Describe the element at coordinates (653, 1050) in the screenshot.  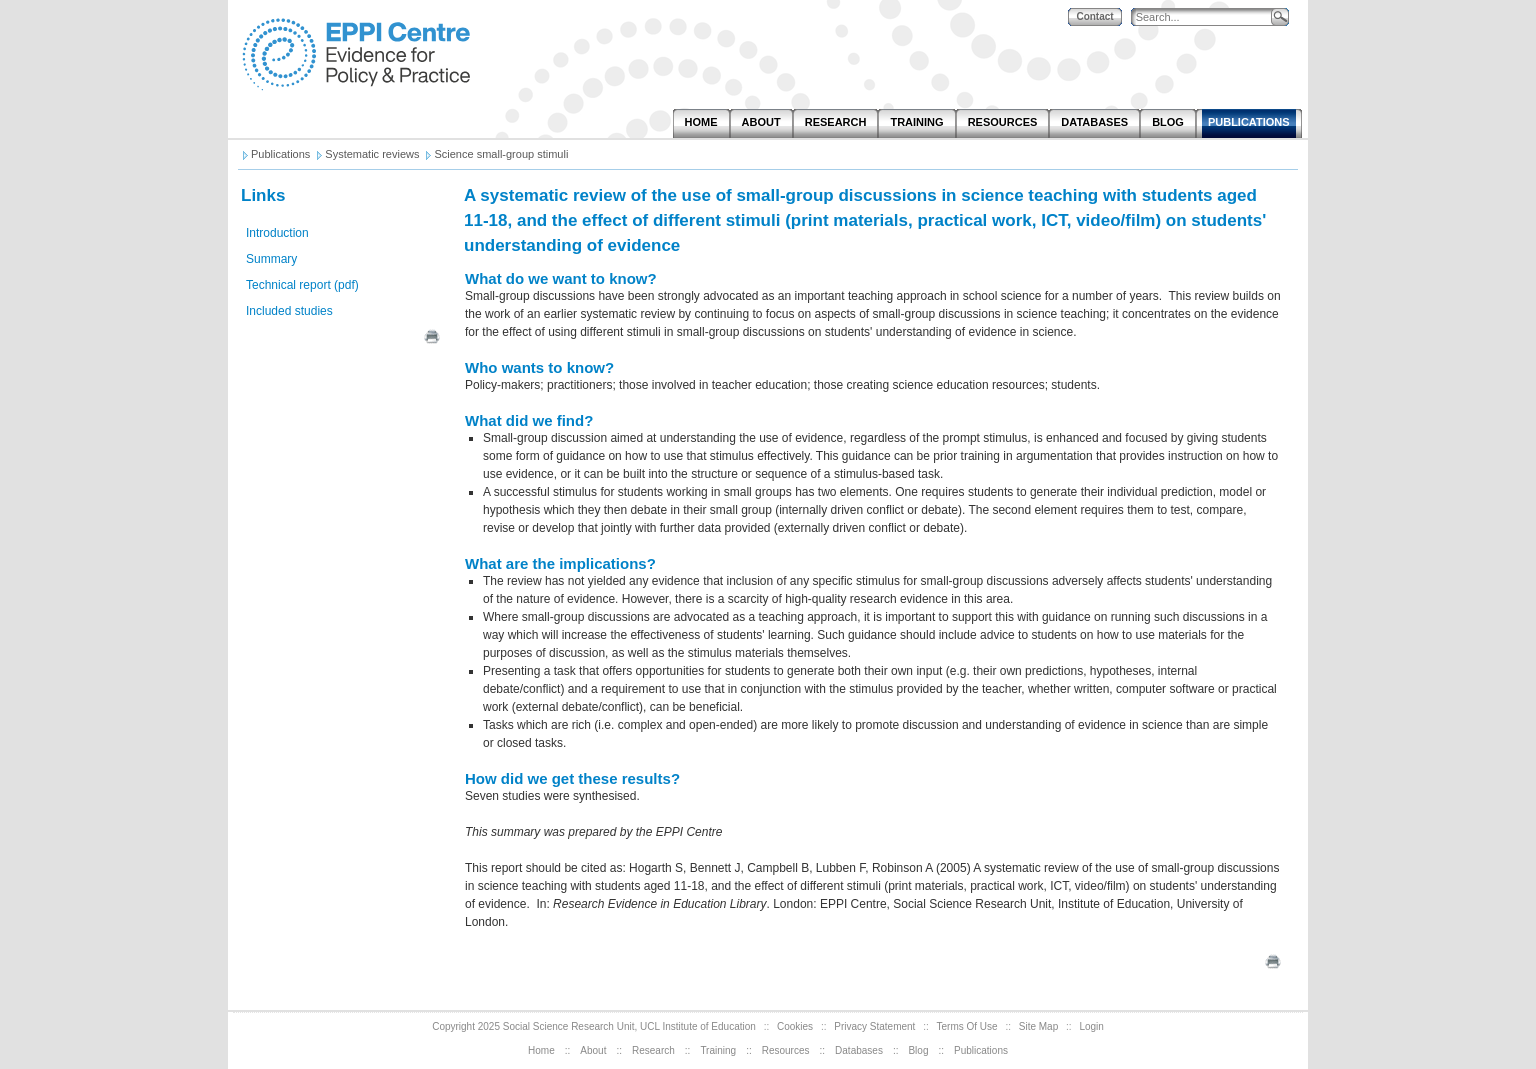
I see `Research` at that location.